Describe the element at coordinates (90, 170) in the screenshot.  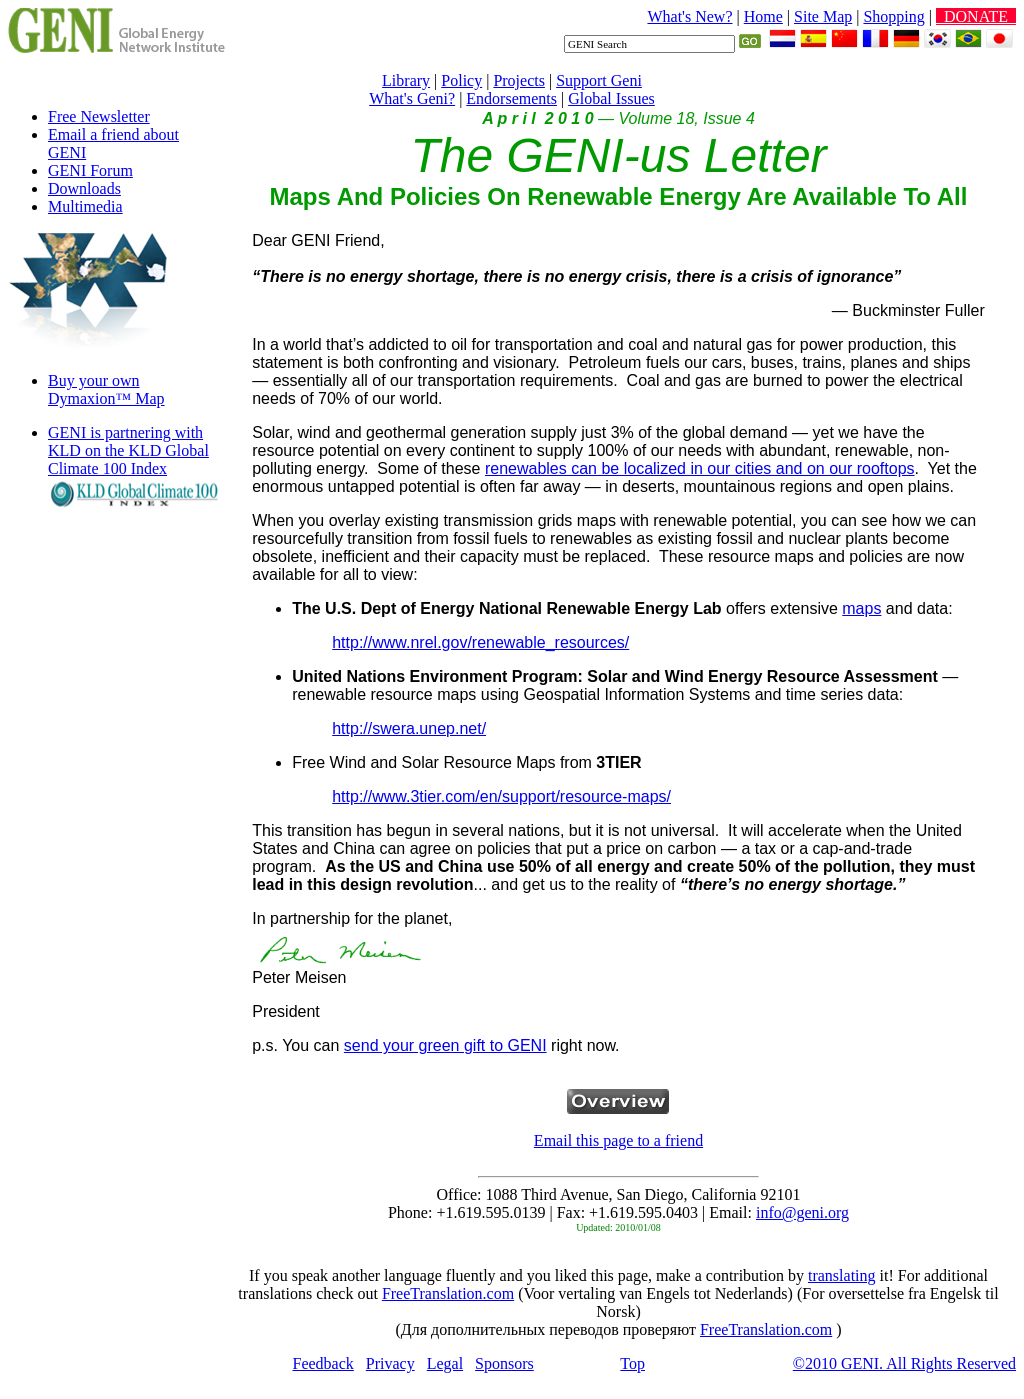
I see `GENI Forum` at that location.